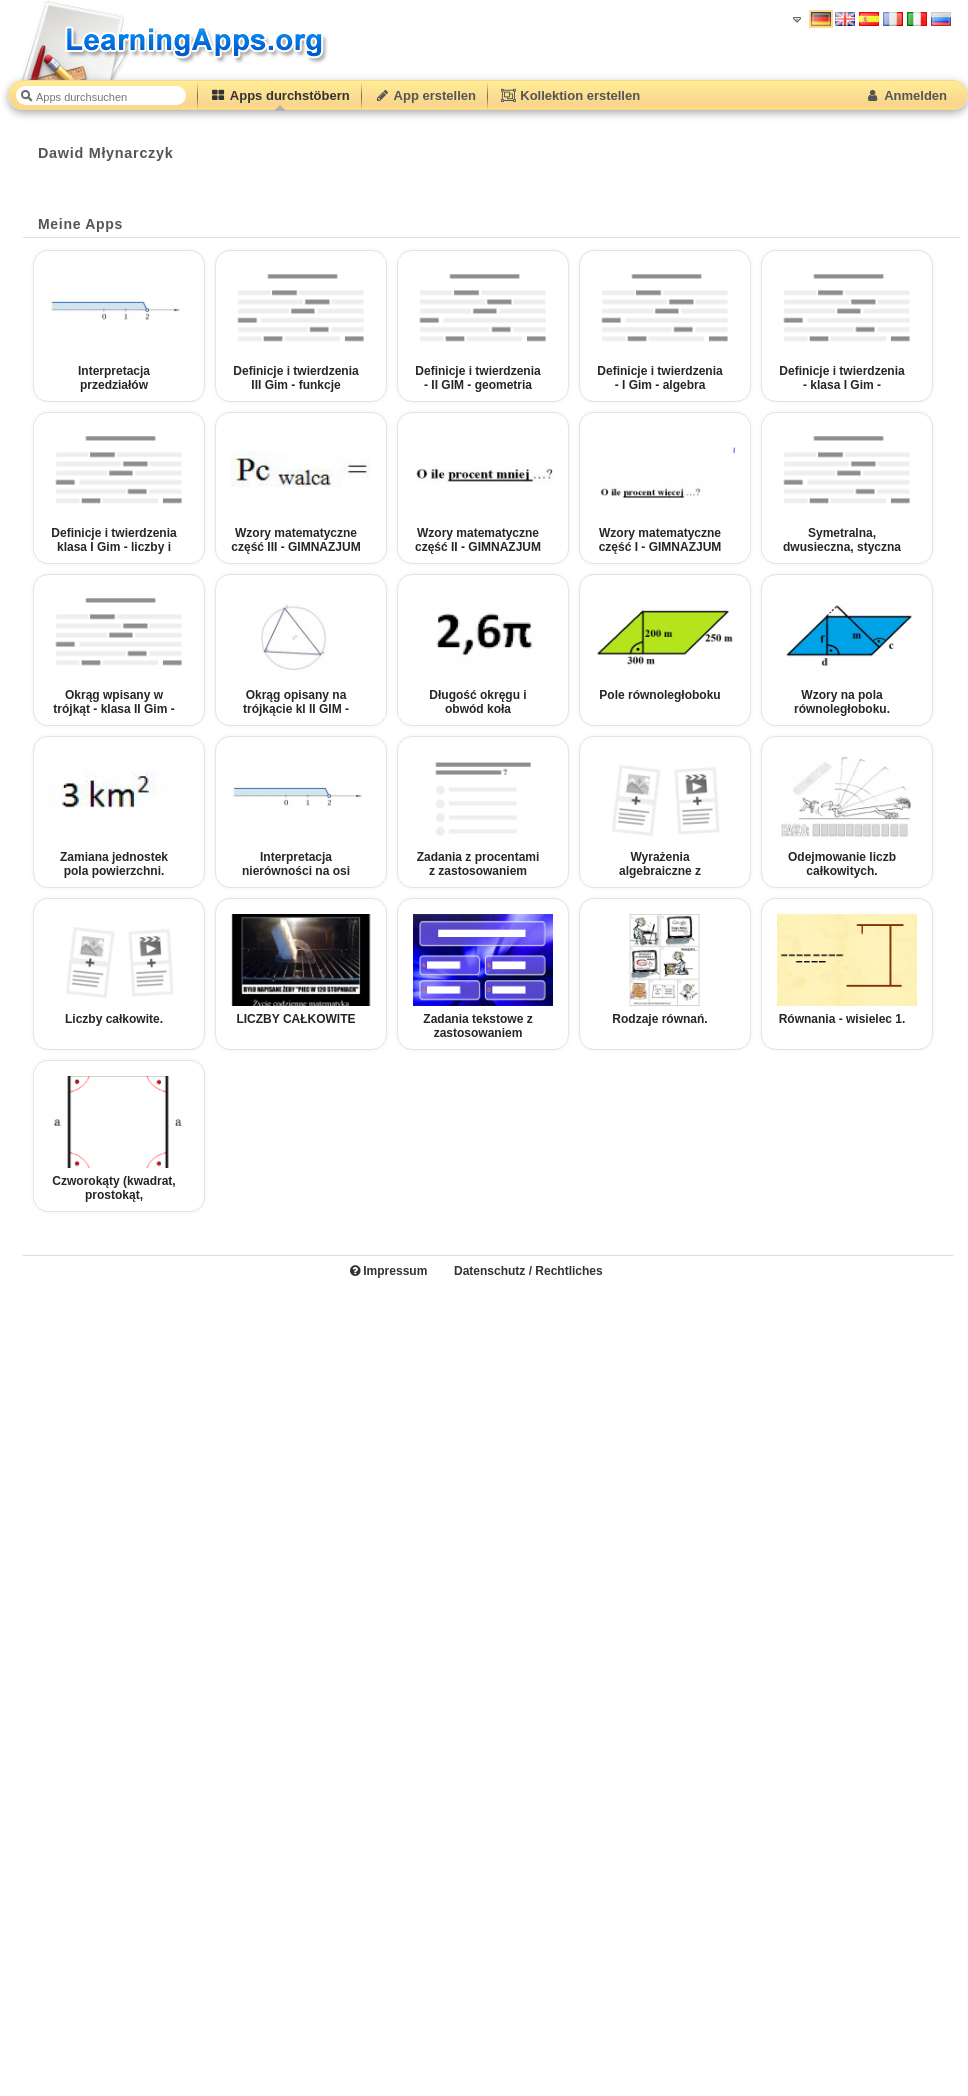 This screenshot has height=2096, width=968. Describe the element at coordinates (280, 95) in the screenshot. I see `Apps durchstöbern` at that location.